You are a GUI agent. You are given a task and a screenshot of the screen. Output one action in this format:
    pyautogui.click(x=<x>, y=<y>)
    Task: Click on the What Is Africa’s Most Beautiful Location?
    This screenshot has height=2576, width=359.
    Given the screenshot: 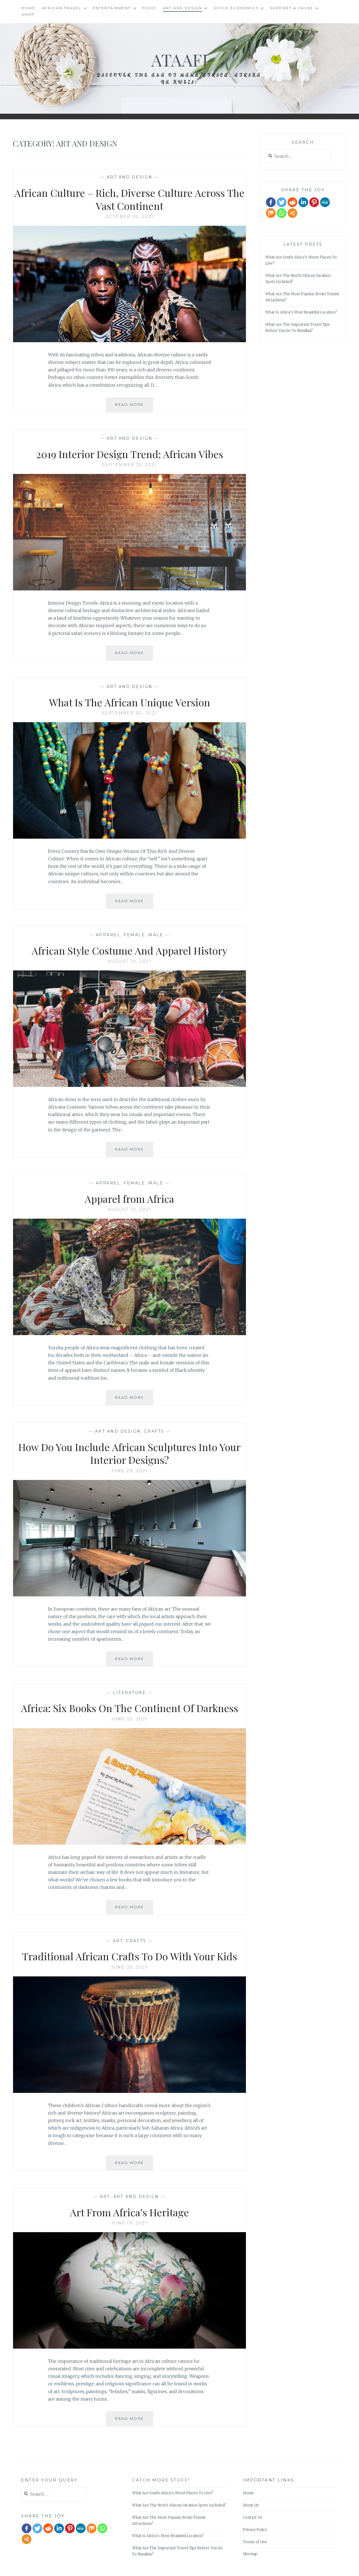 What is the action you would take?
    pyautogui.click(x=301, y=312)
    